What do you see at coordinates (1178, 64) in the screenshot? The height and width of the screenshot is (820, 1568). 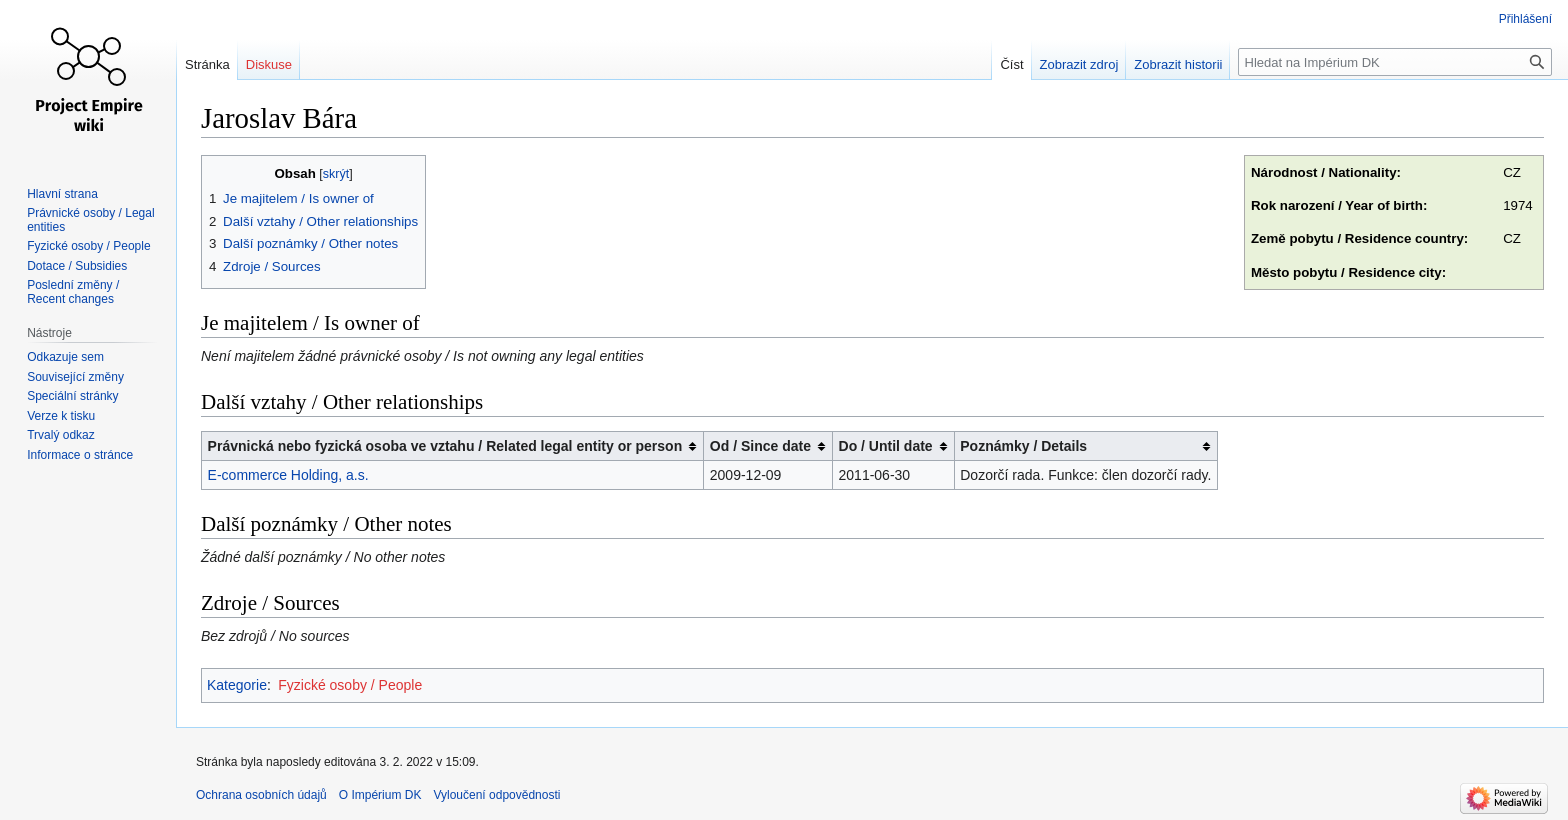 I see `Zobrazit historii` at bounding box center [1178, 64].